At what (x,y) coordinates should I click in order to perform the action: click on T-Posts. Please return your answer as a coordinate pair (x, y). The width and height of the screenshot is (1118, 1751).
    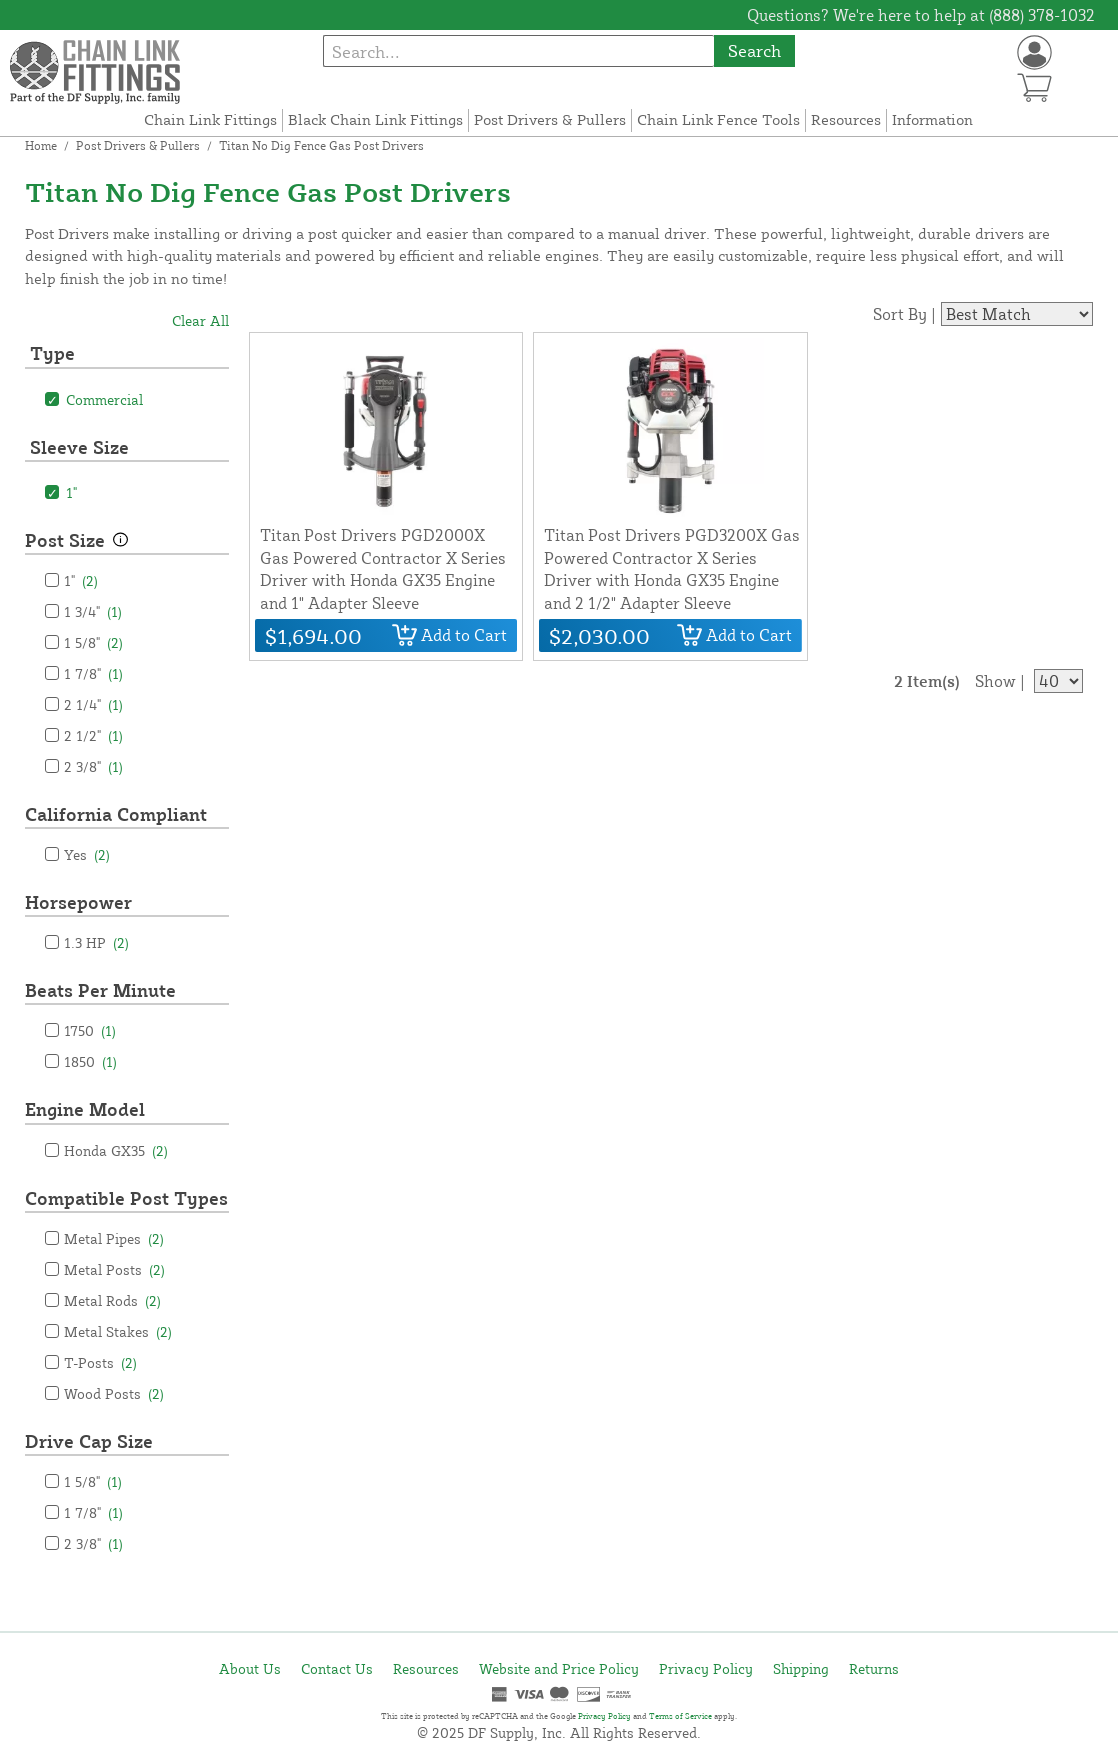
    Looking at the image, I should click on (100, 1362).